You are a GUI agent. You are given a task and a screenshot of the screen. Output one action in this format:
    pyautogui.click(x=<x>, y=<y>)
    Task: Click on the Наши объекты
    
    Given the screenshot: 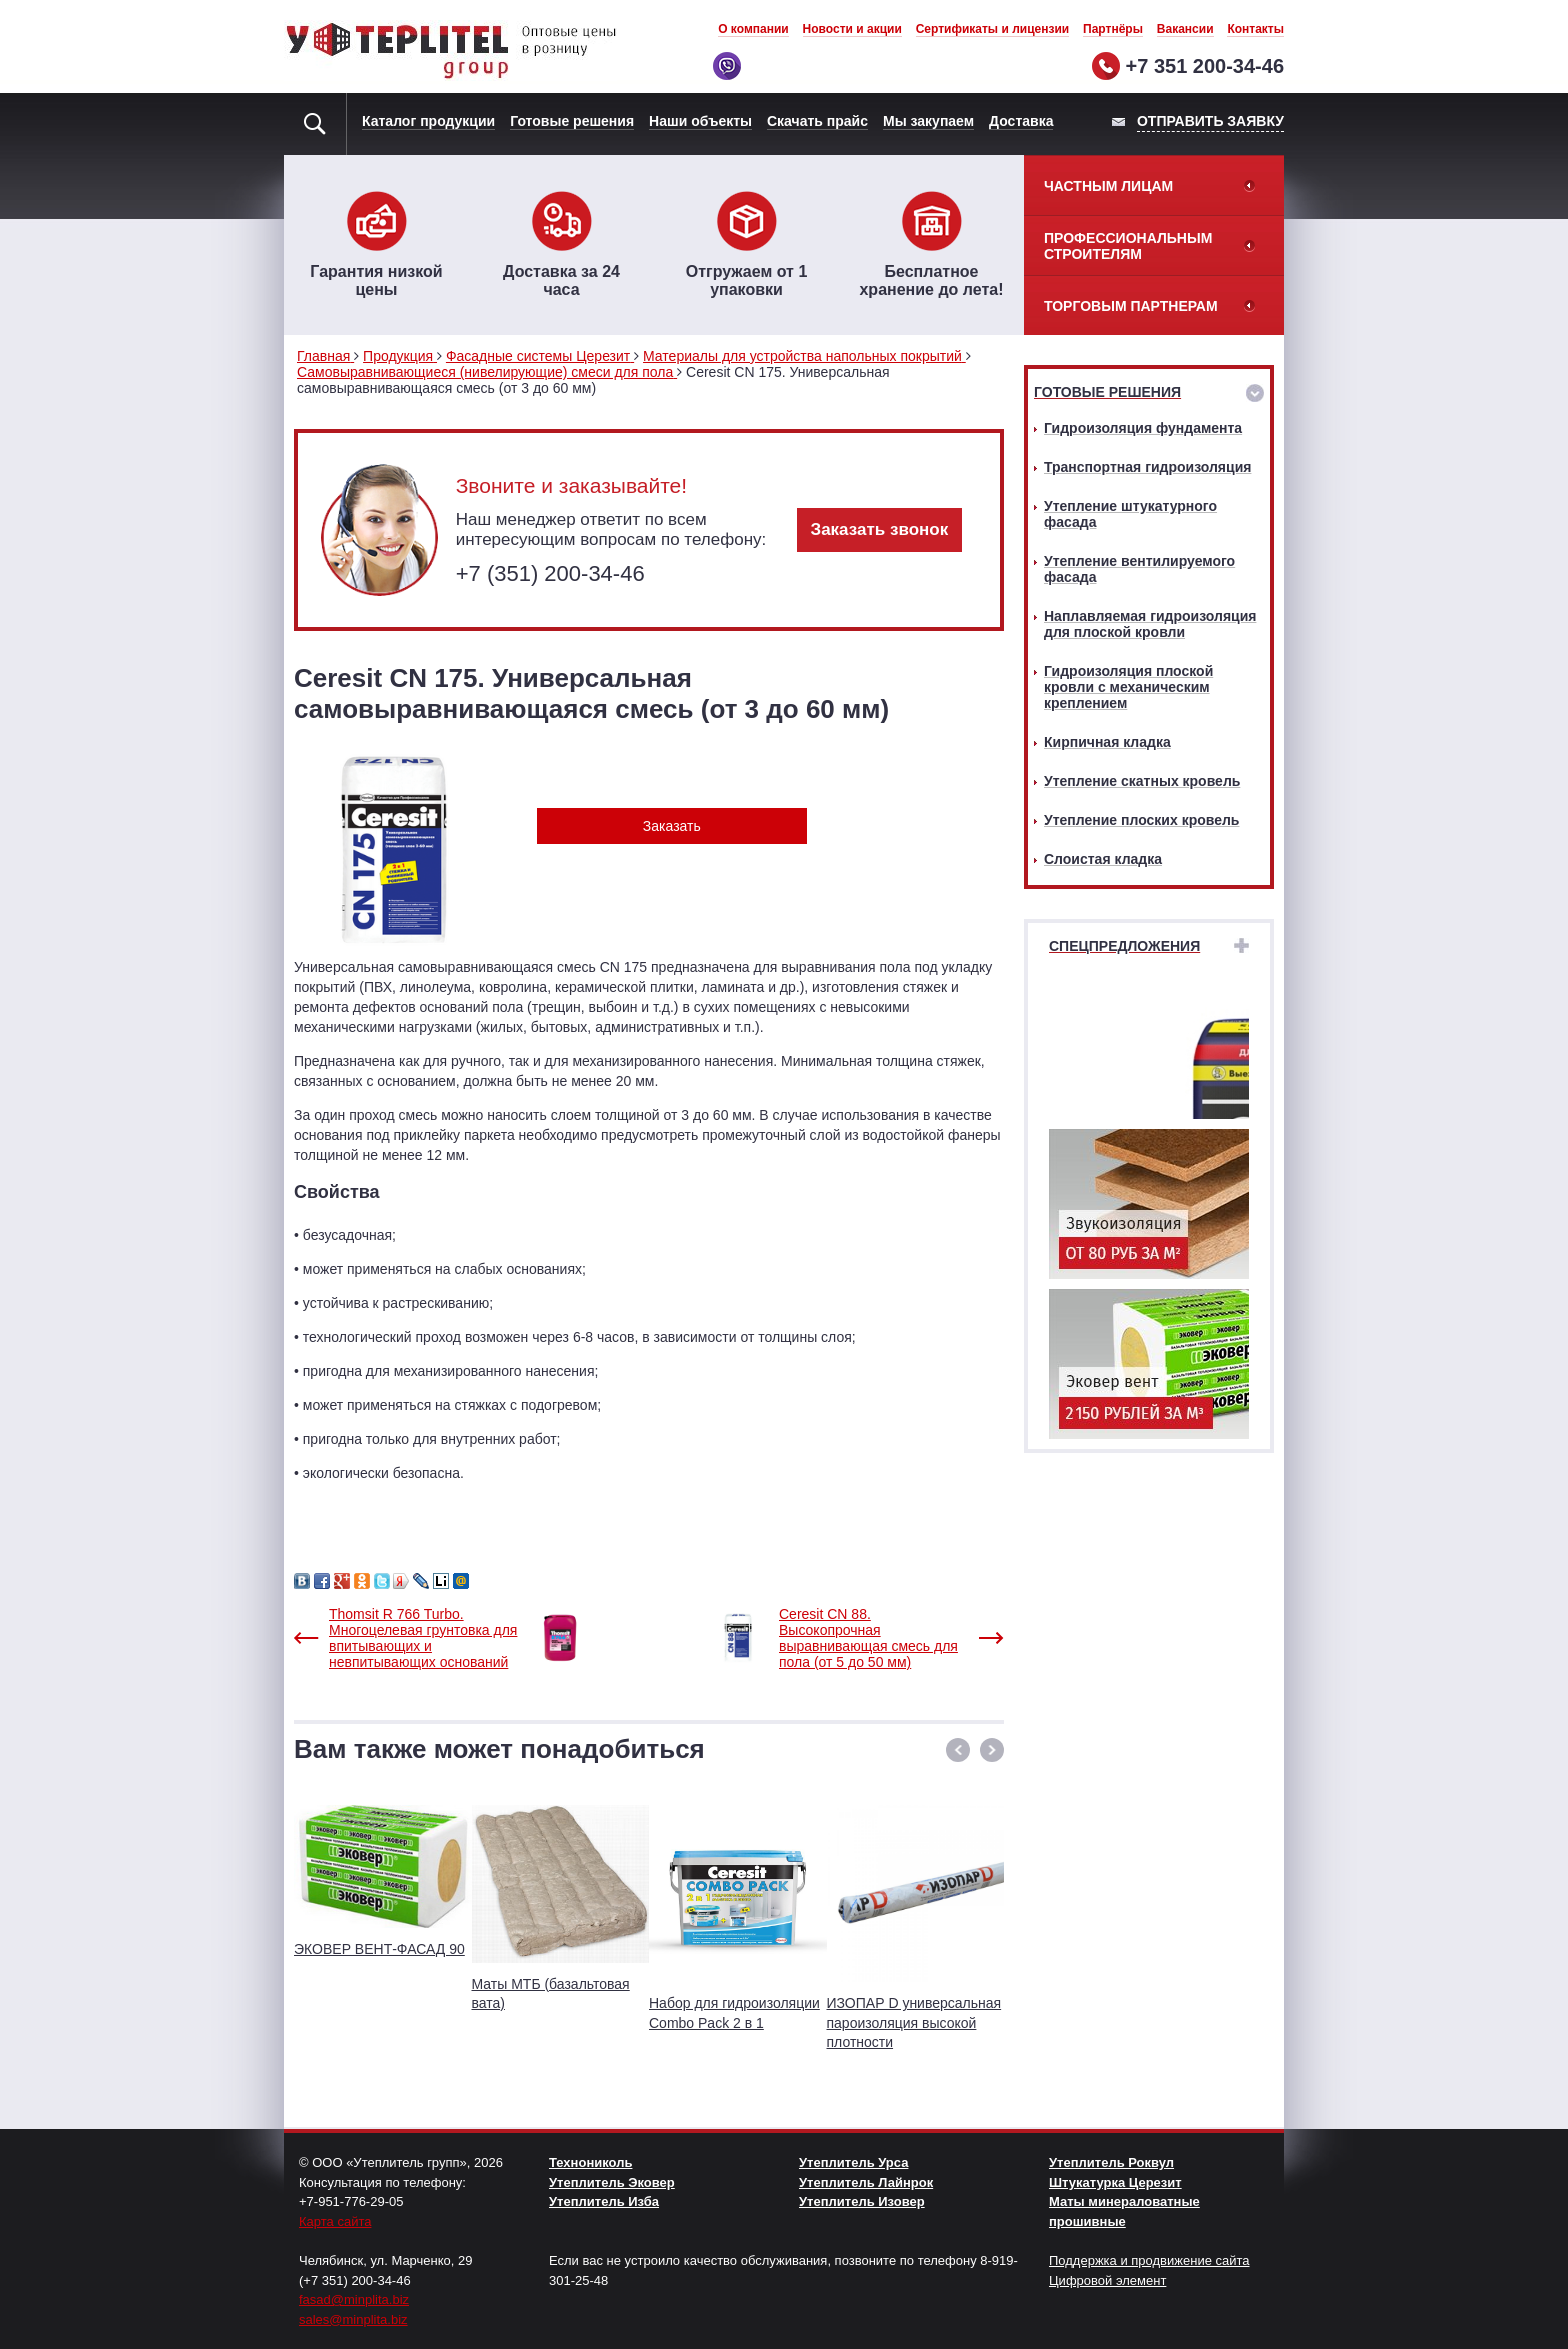 What is the action you would take?
    pyautogui.click(x=700, y=121)
    